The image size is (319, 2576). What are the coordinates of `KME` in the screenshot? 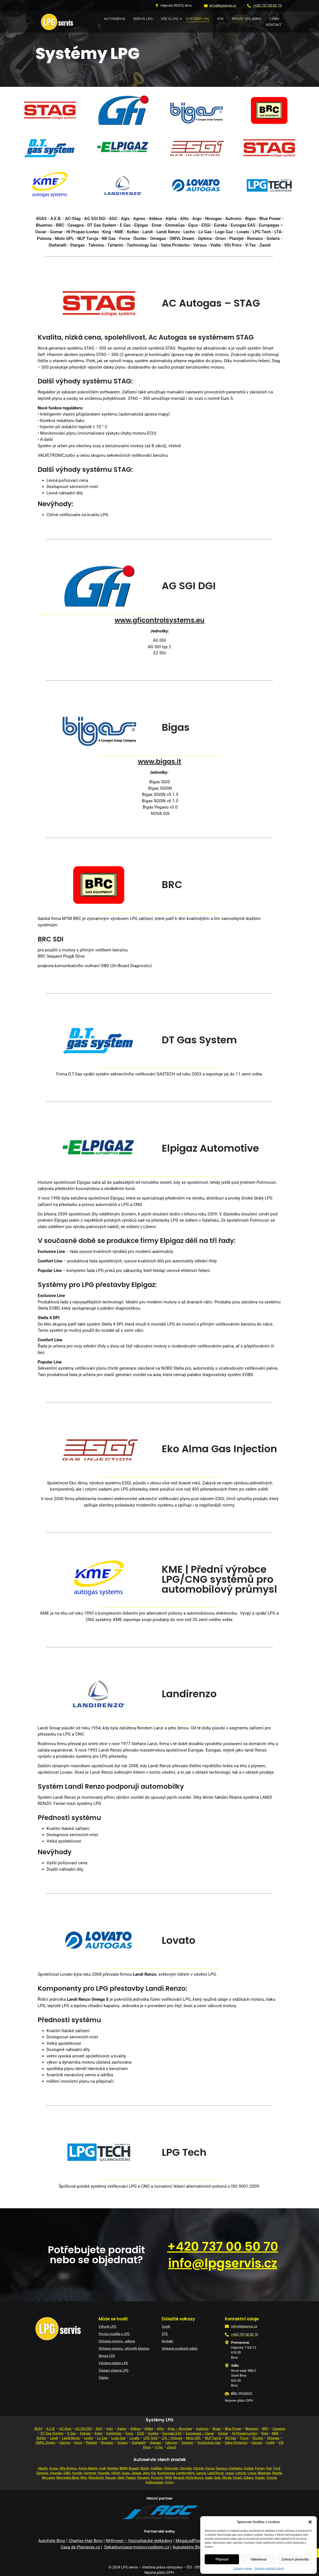 It's located at (275, 2433).